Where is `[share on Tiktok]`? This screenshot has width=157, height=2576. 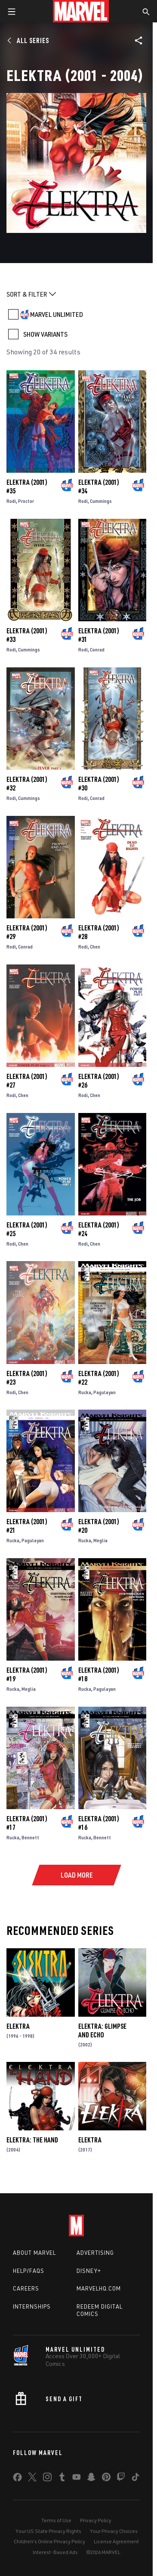 [share on Tiktok] is located at coordinates (135, 2478).